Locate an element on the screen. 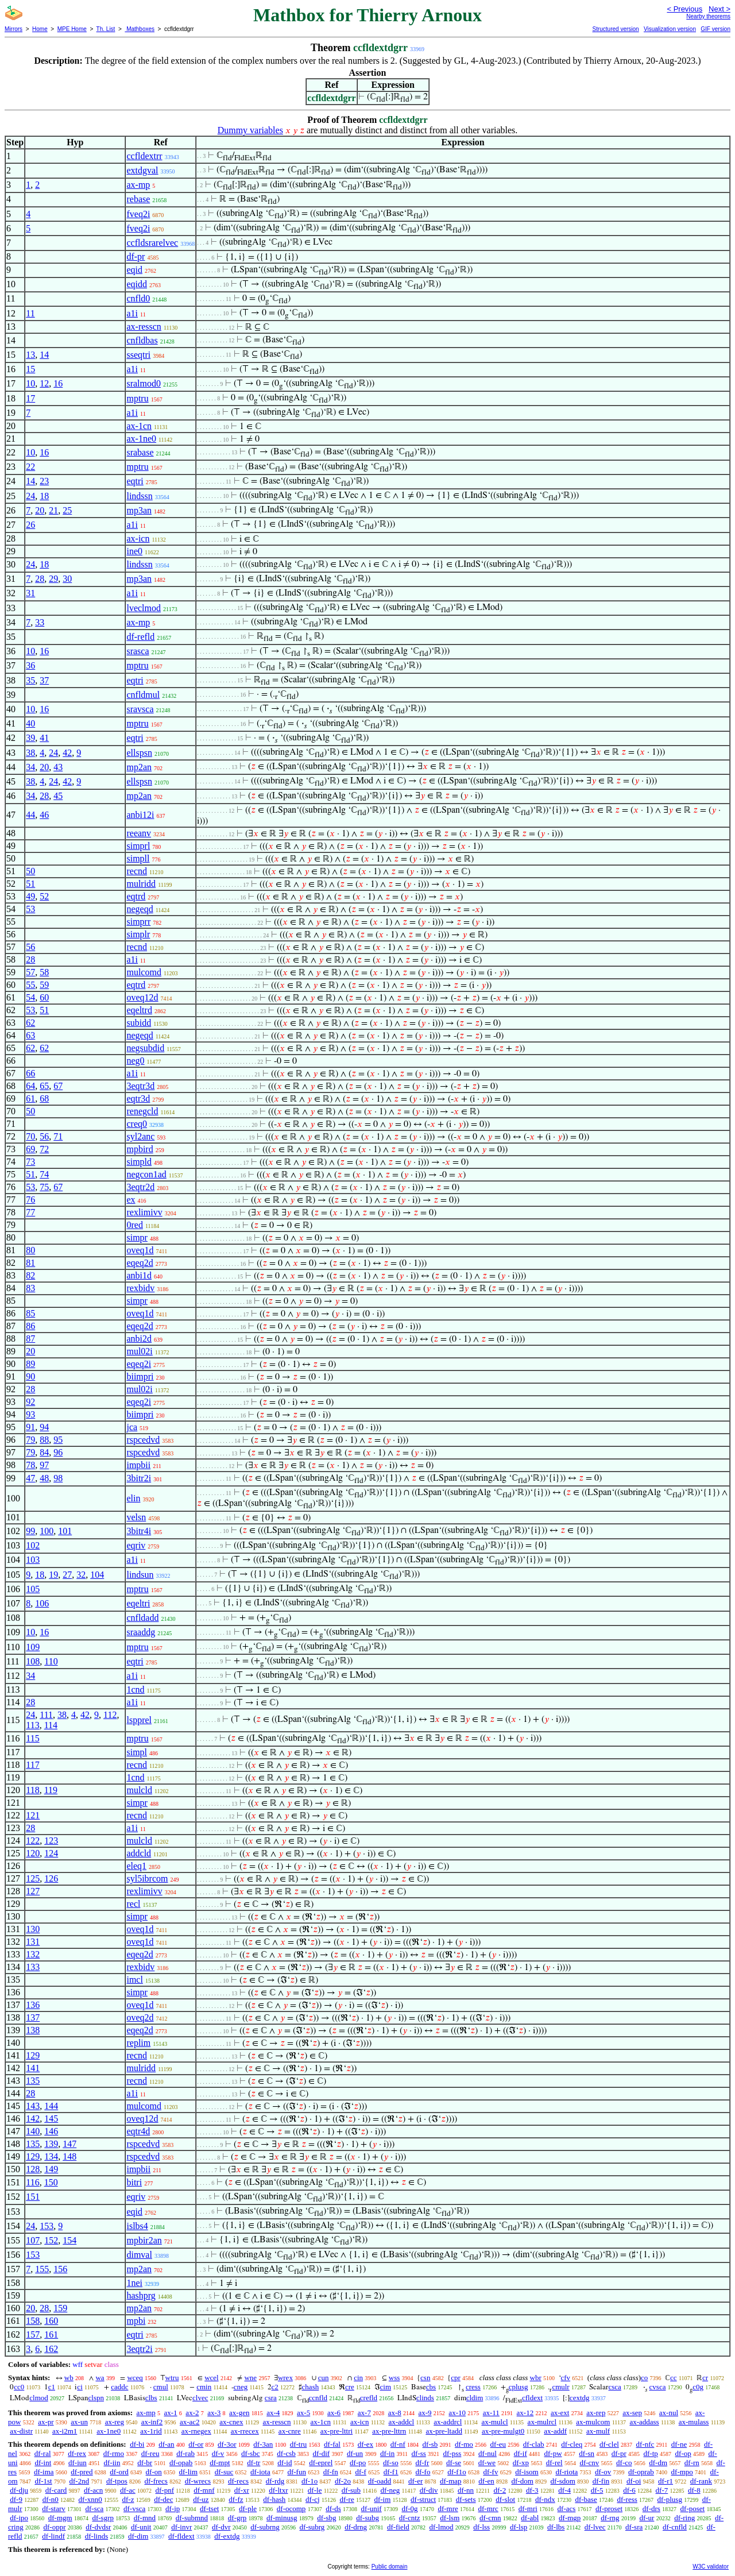 This screenshot has width=735, height=2576. 3eqtr2d is located at coordinates (140, 1187).